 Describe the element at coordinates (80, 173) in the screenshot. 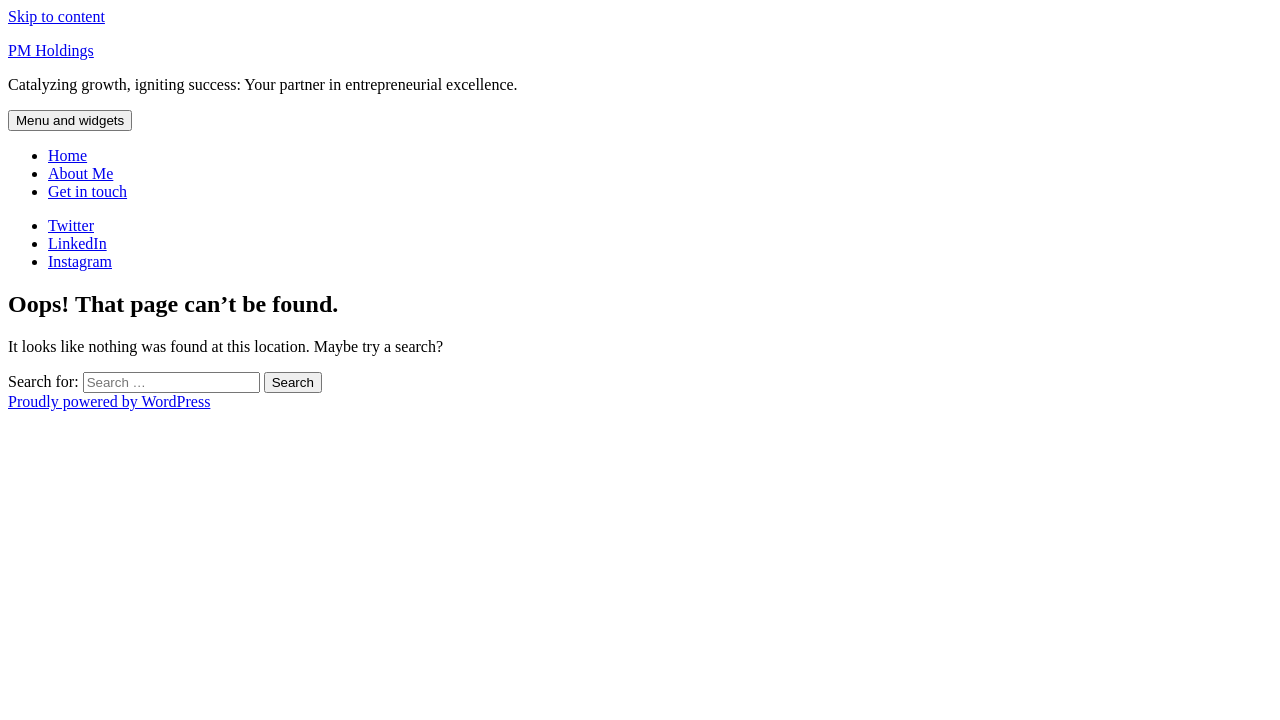

I see `About Me` at that location.